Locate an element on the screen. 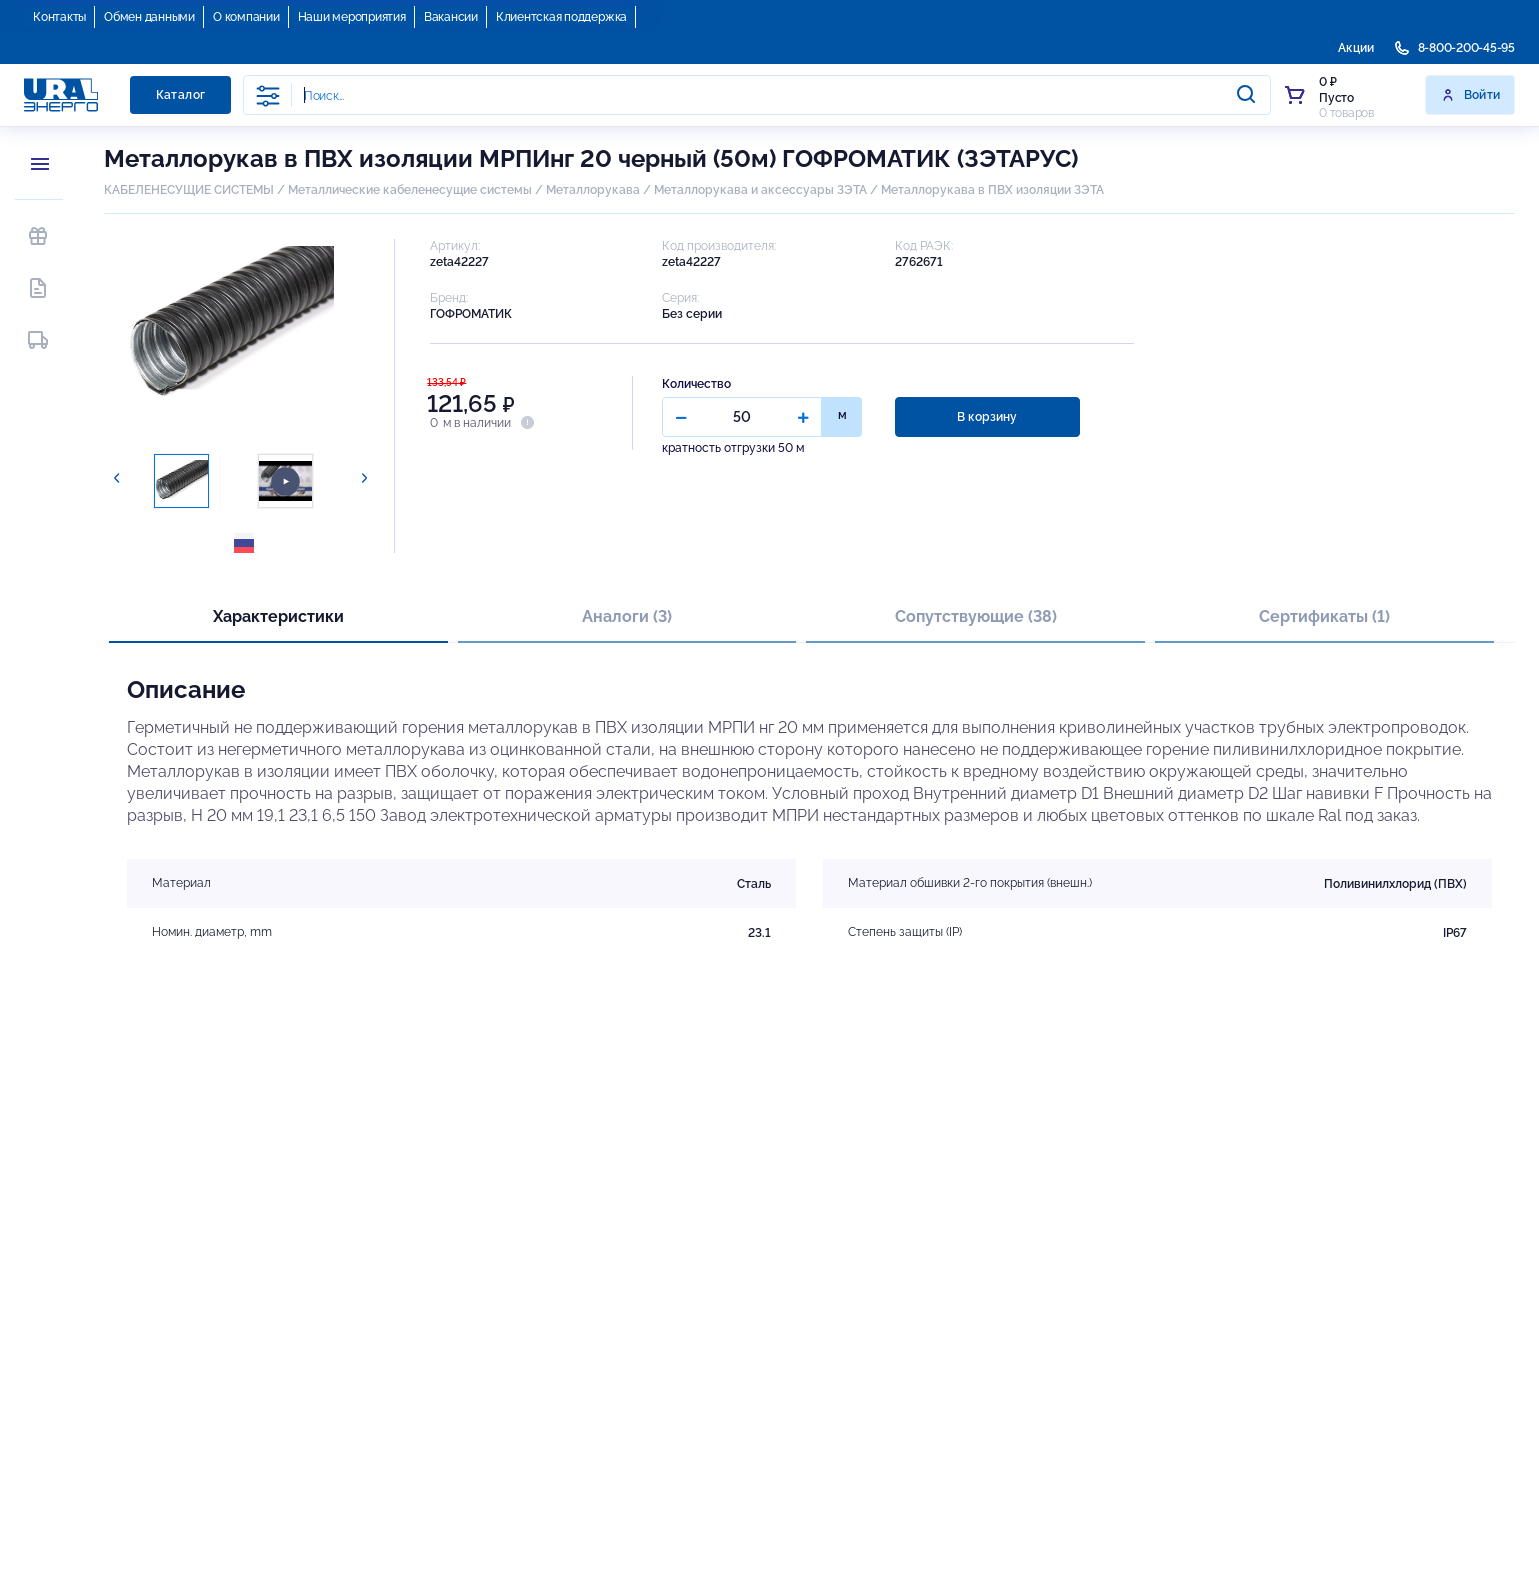 The height and width of the screenshot is (1573, 1539). О компании is located at coordinates (246, 17).